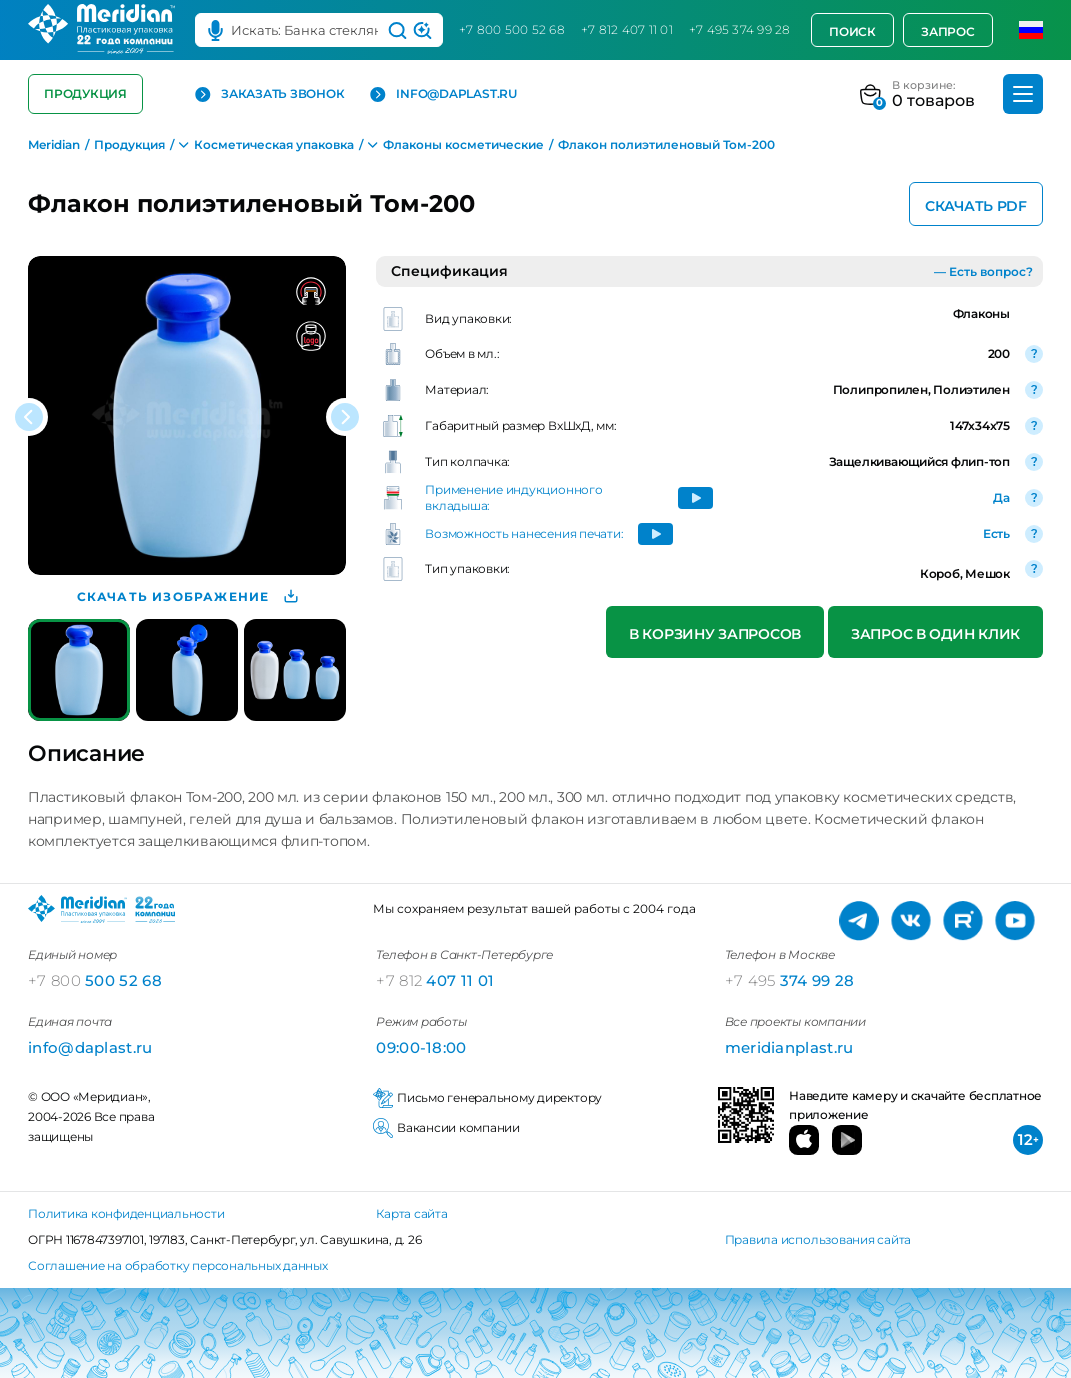  Describe the element at coordinates (790, 980) in the screenshot. I see `374 99 28` at that location.